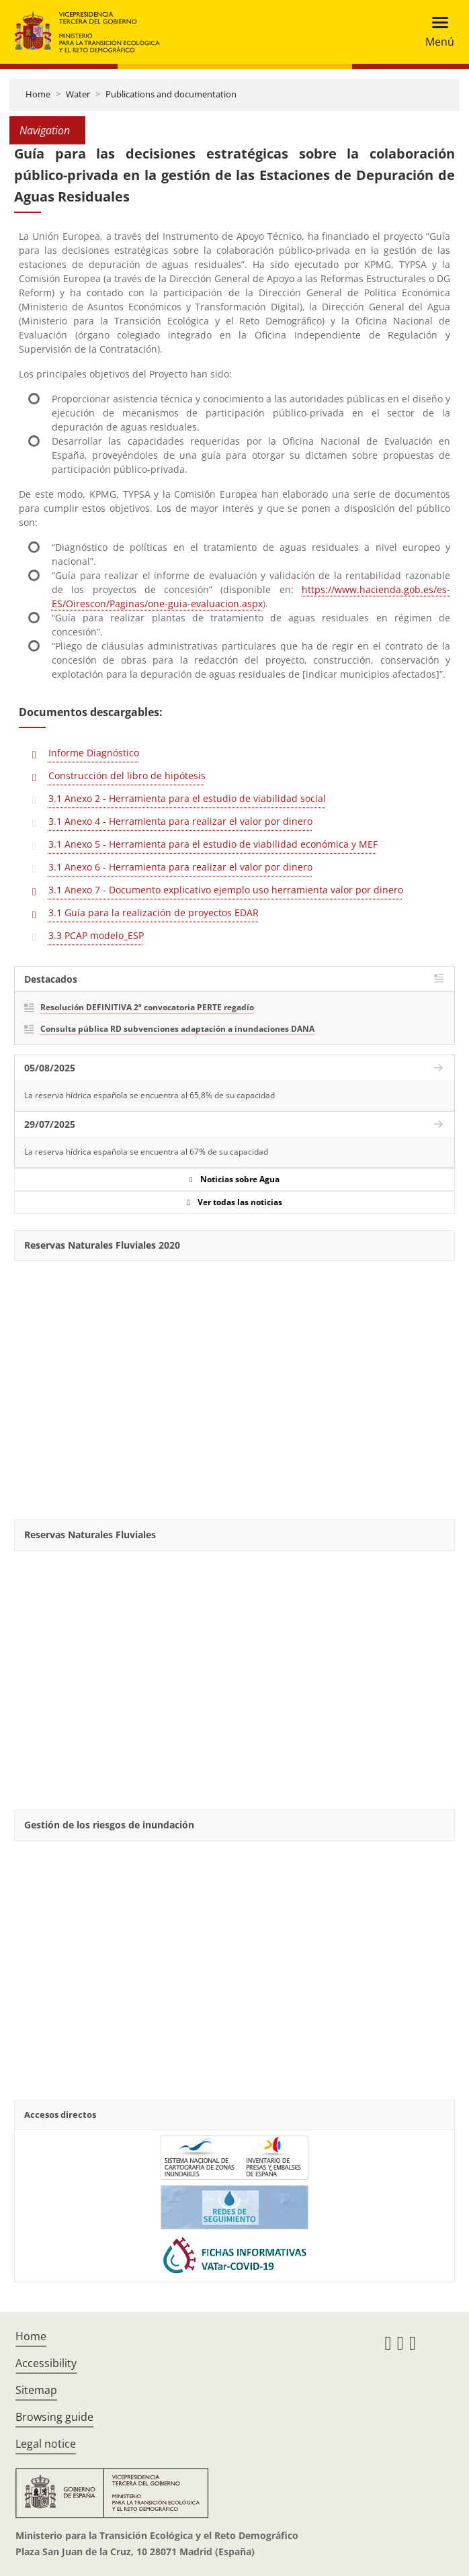 This screenshot has width=469, height=2576. I want to click on 3.1 Anexo 2 - Herramienta para el estudio de viabilidad social, so click(187, 798).